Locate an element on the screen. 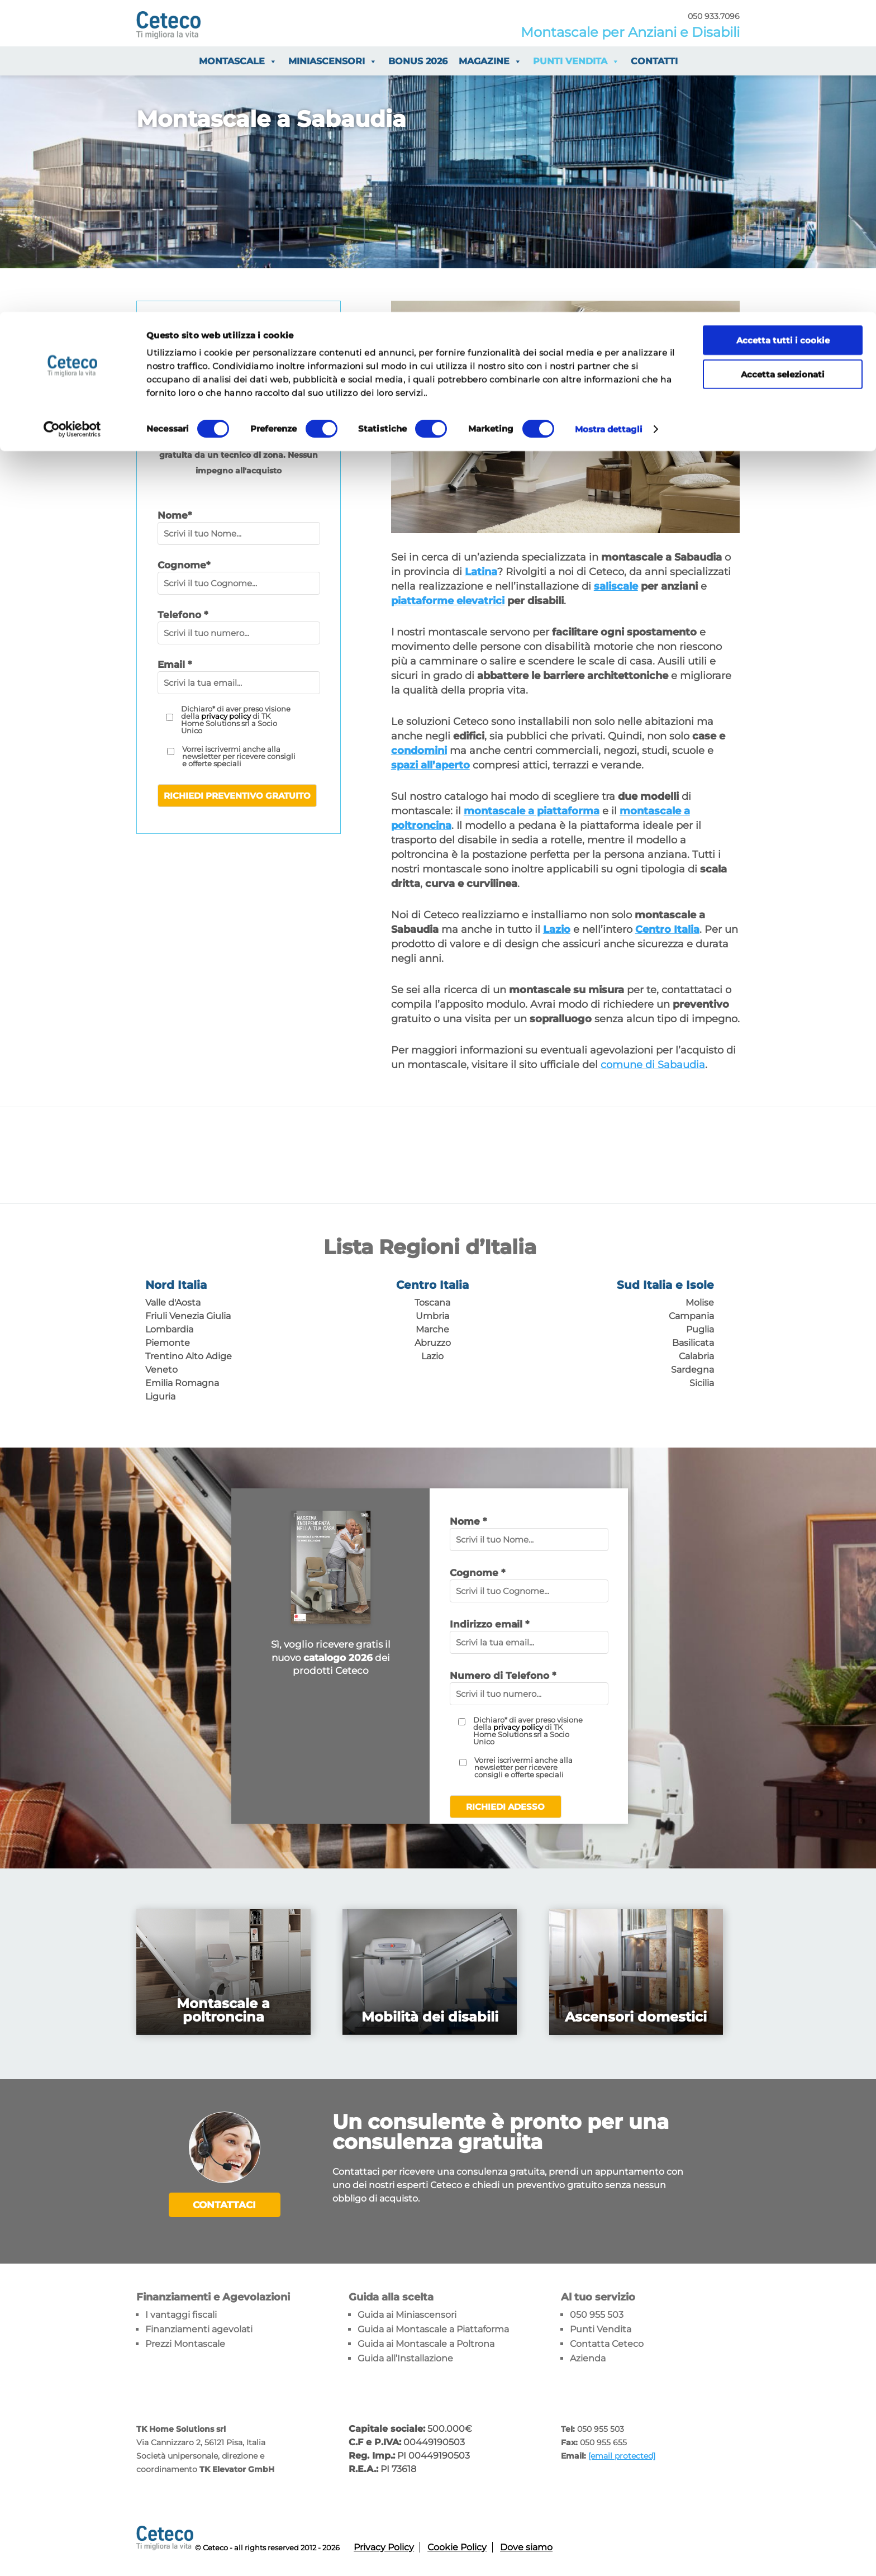 The width and height of the screenshot is (876, 2576). Campania is located at coordinates (691, 1316).